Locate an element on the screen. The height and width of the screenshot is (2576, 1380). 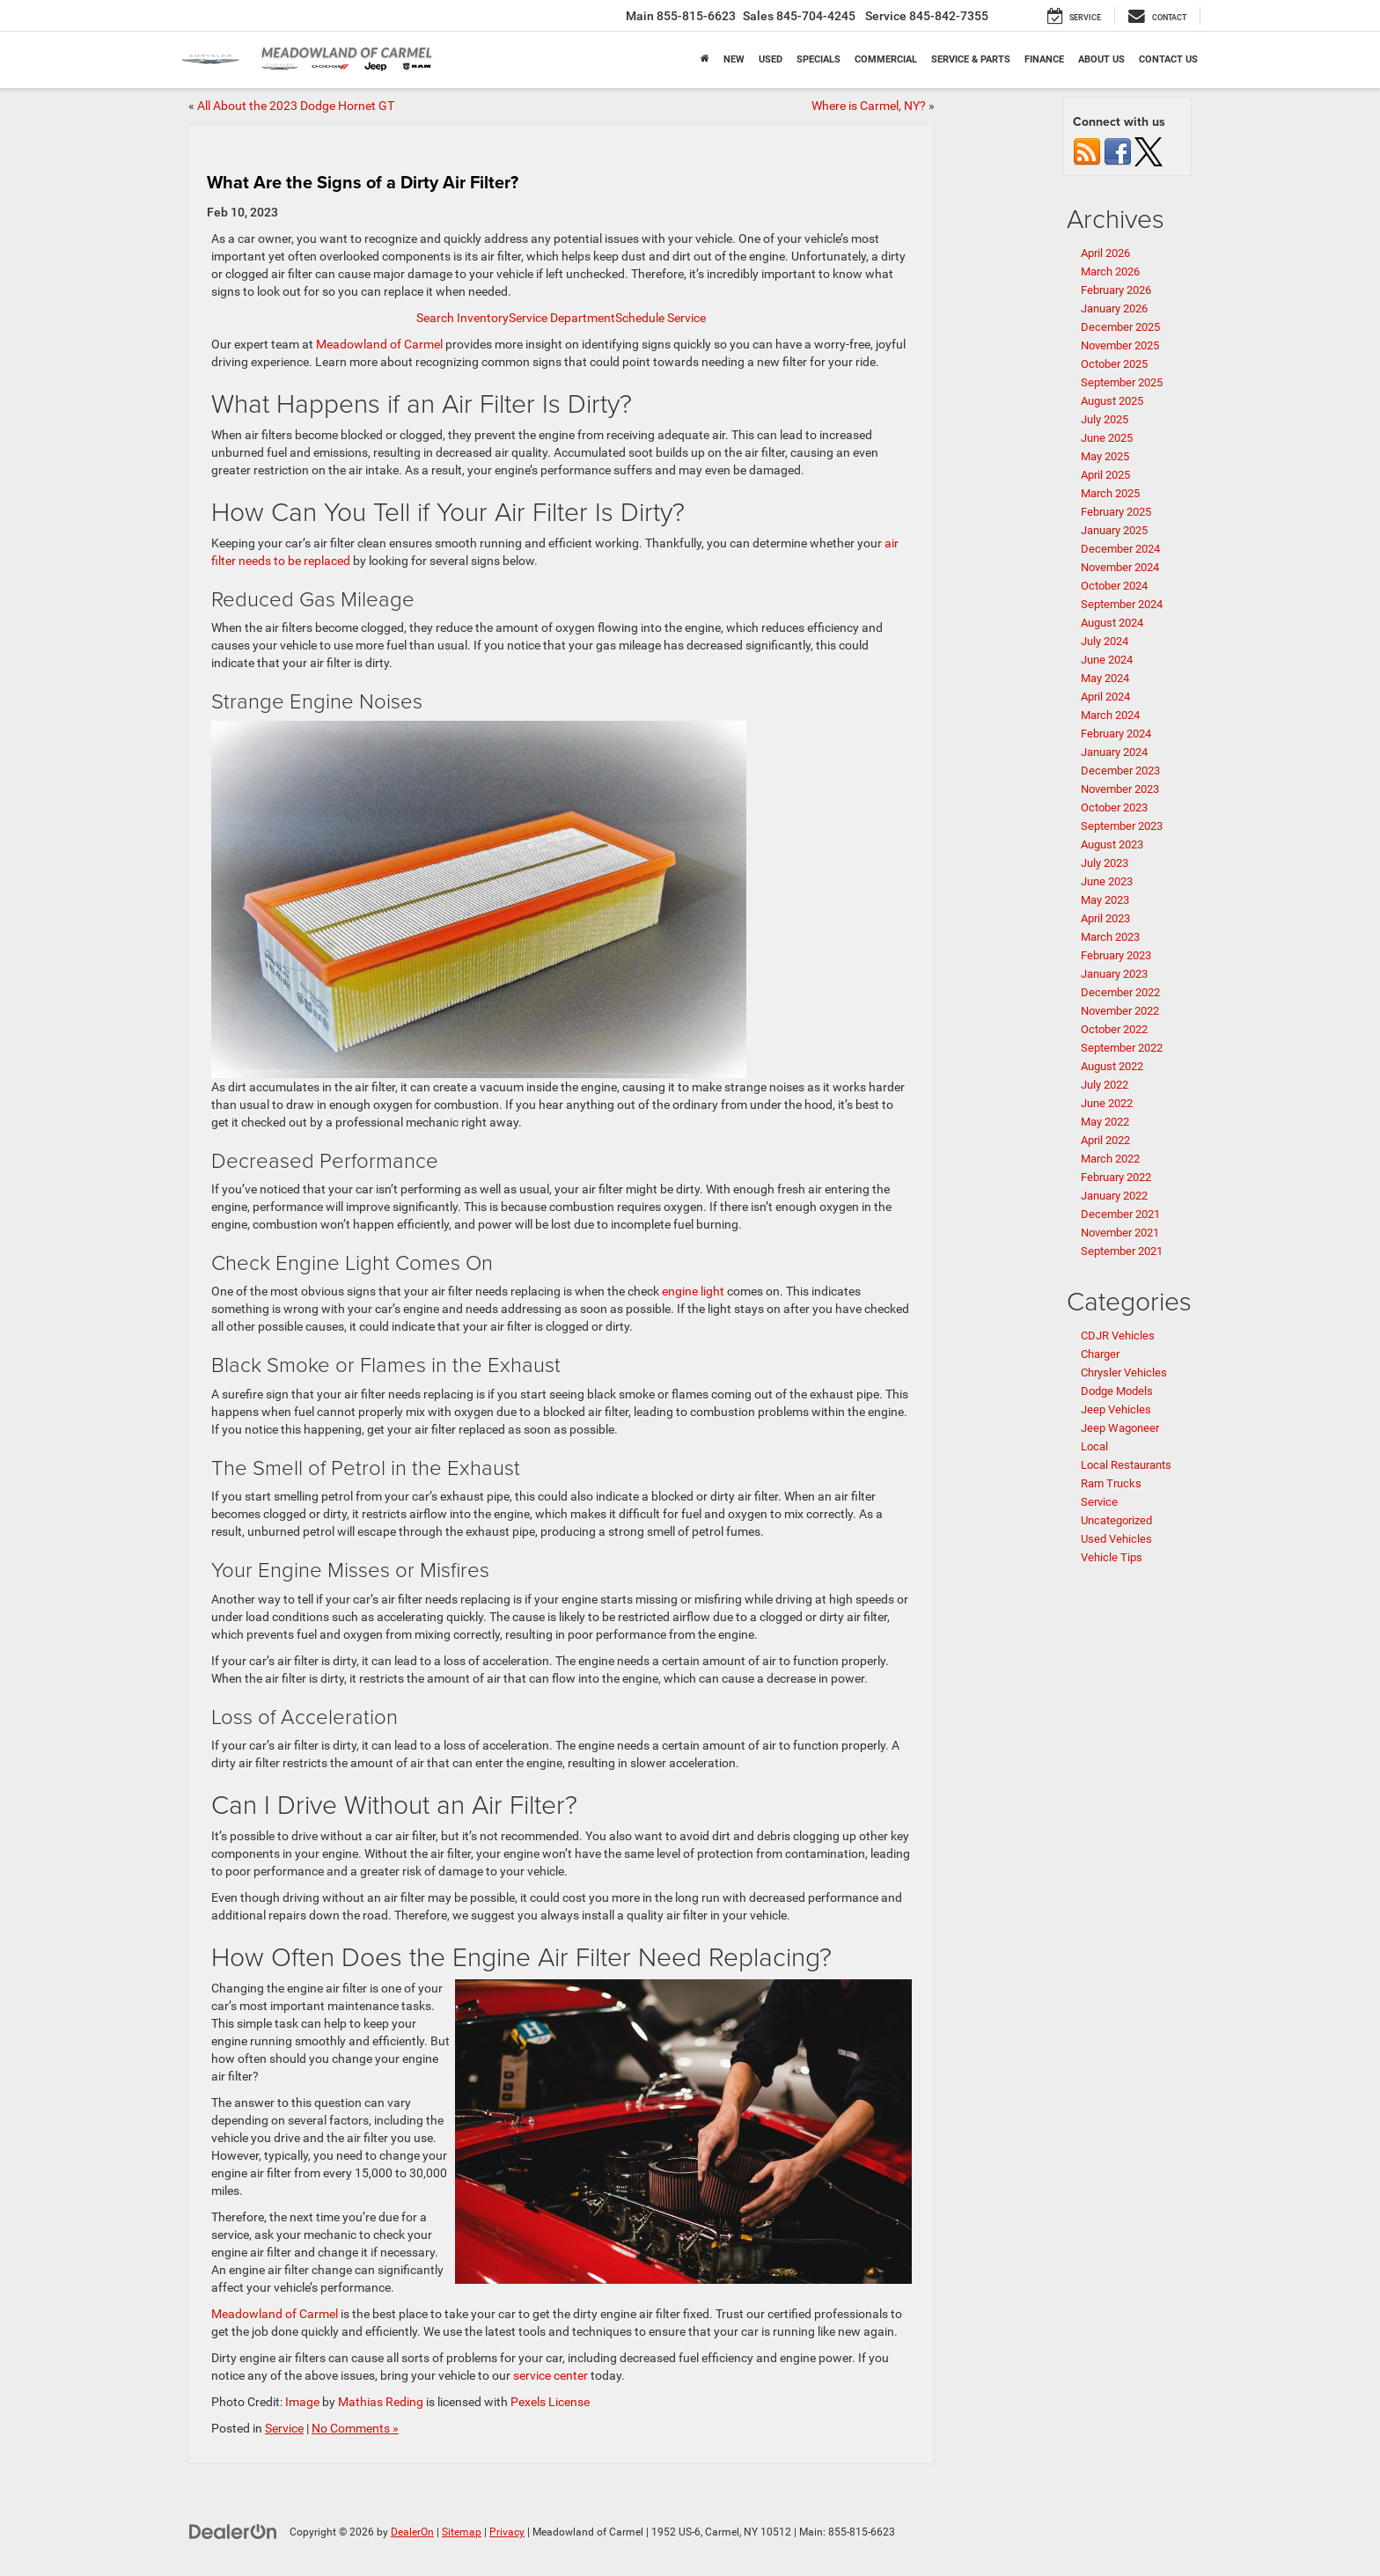
May 2022 is located at coordinates (1105, 1121).